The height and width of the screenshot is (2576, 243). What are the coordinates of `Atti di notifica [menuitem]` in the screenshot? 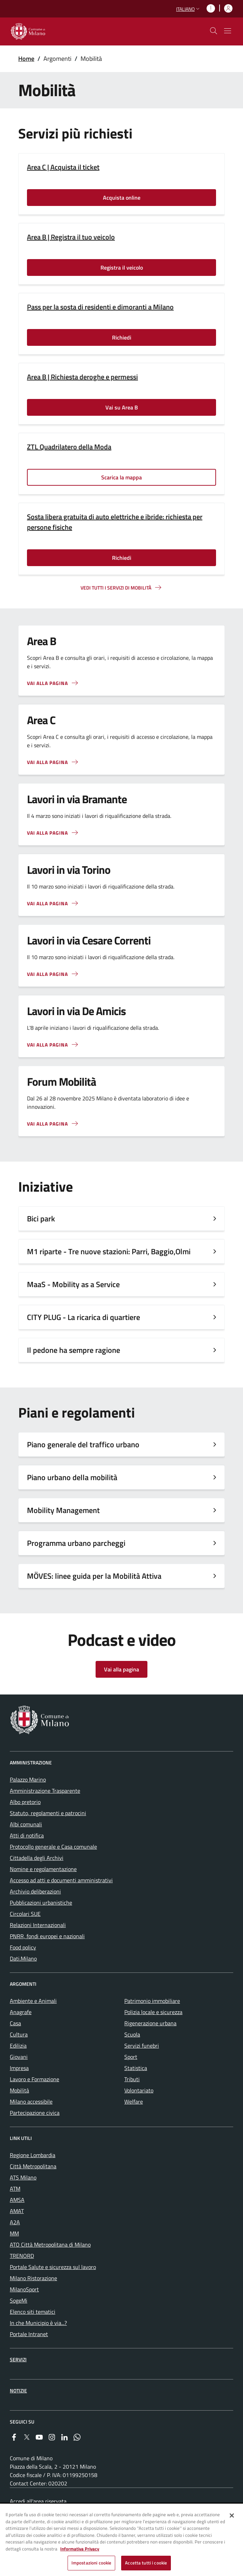 It's located at (27, 1835).